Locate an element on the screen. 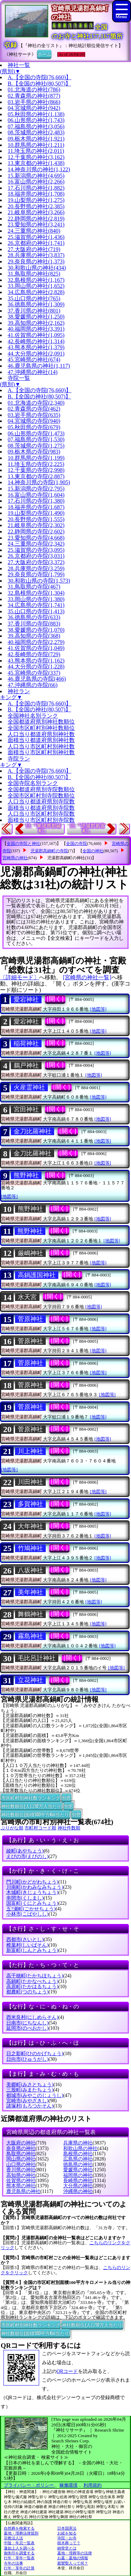 This screenshot has width=131, height=2576. 41.佐賀県の神社(1,095) is located at coordinates (36, 335).